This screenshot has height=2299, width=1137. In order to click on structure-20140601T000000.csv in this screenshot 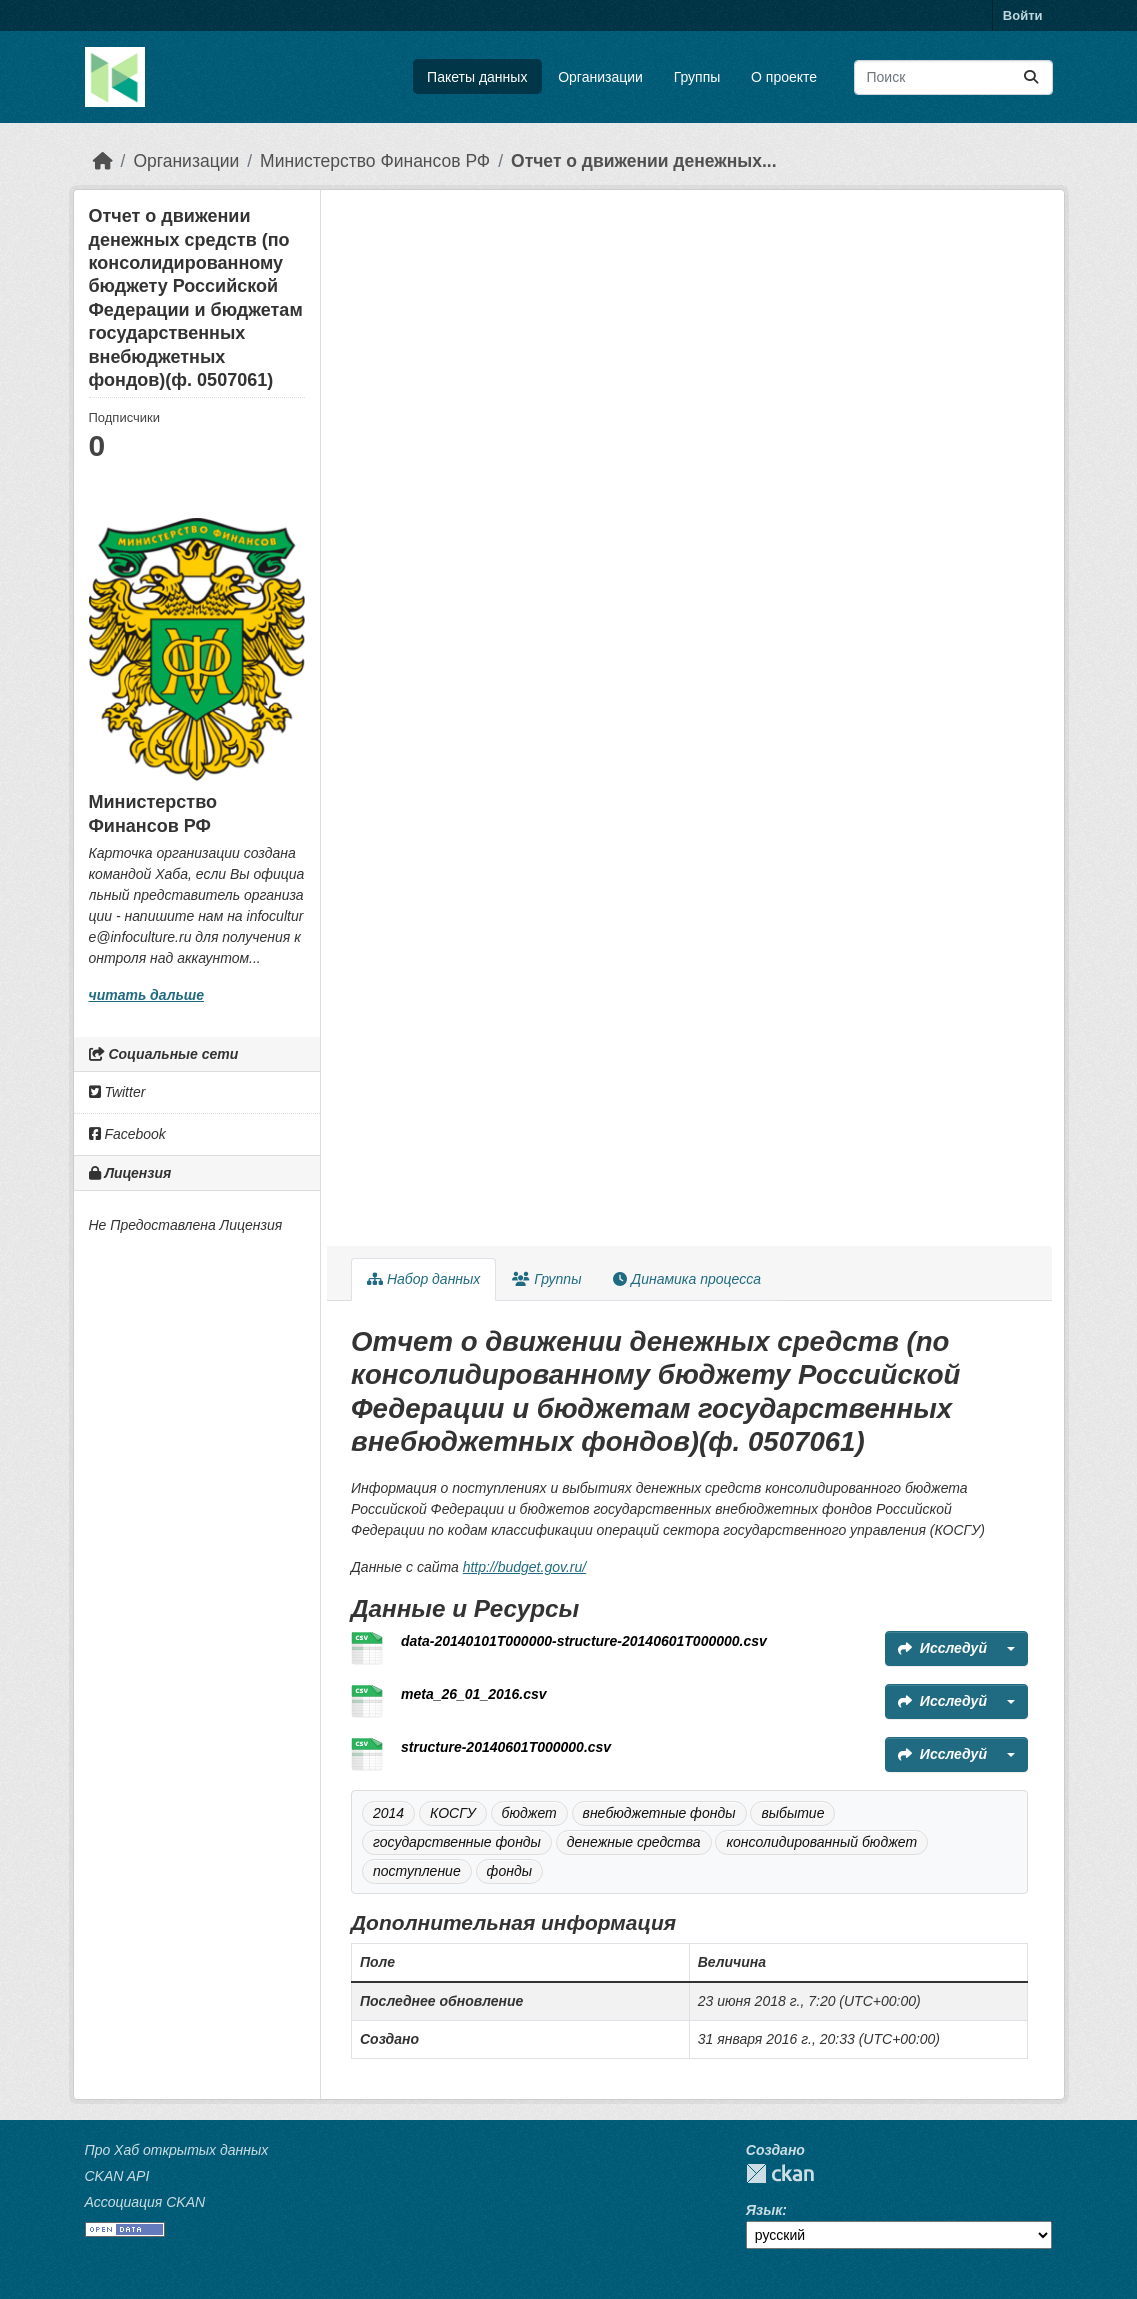, I will do `click(506, 1747)`.